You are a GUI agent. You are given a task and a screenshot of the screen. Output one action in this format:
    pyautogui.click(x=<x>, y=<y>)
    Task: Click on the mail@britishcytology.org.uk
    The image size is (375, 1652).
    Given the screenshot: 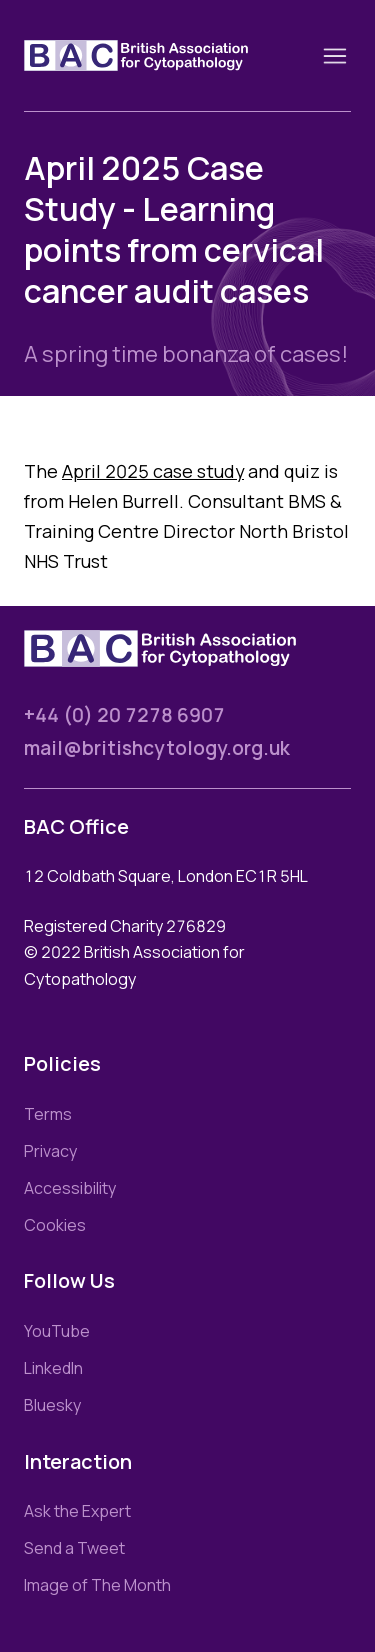 What is the action you would take?
    pyautogui.click(x=157, y=748)
    